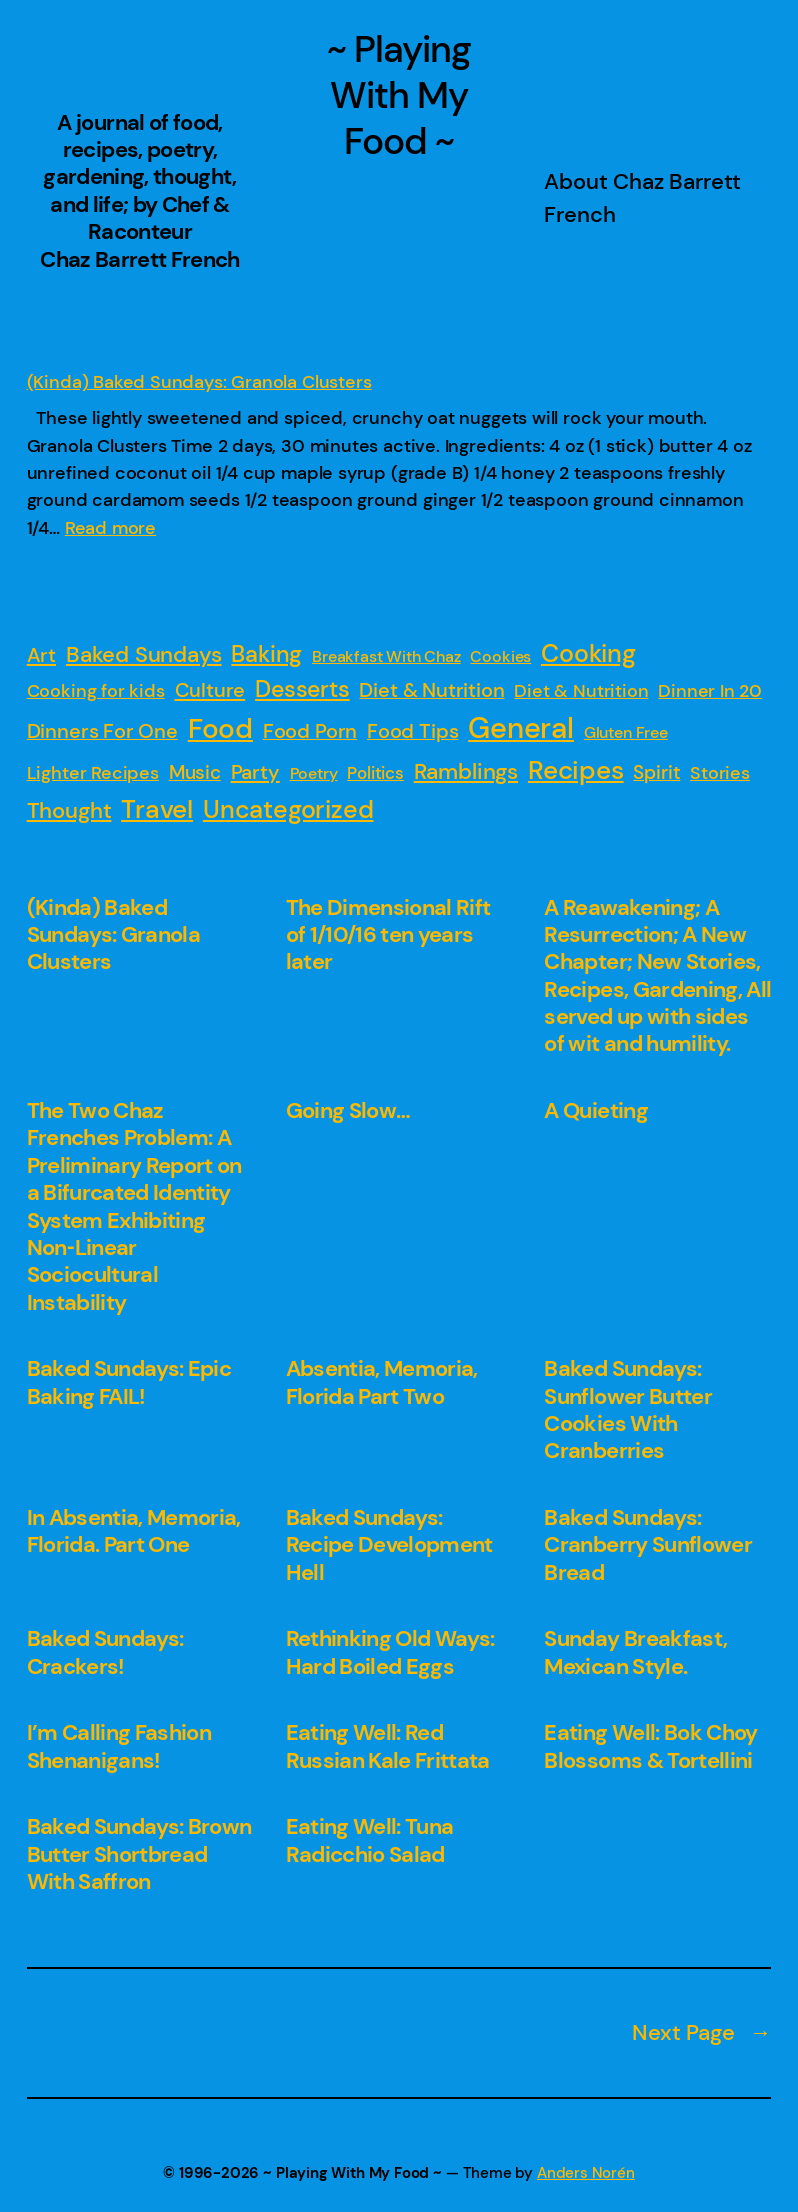 The width and height of the screenshot is (798, 2212). What do you see at coordinates (105, 1652) in the screenshot?
I see `Baked Sundays: Crackers!` at bounding box center [105, 1652].